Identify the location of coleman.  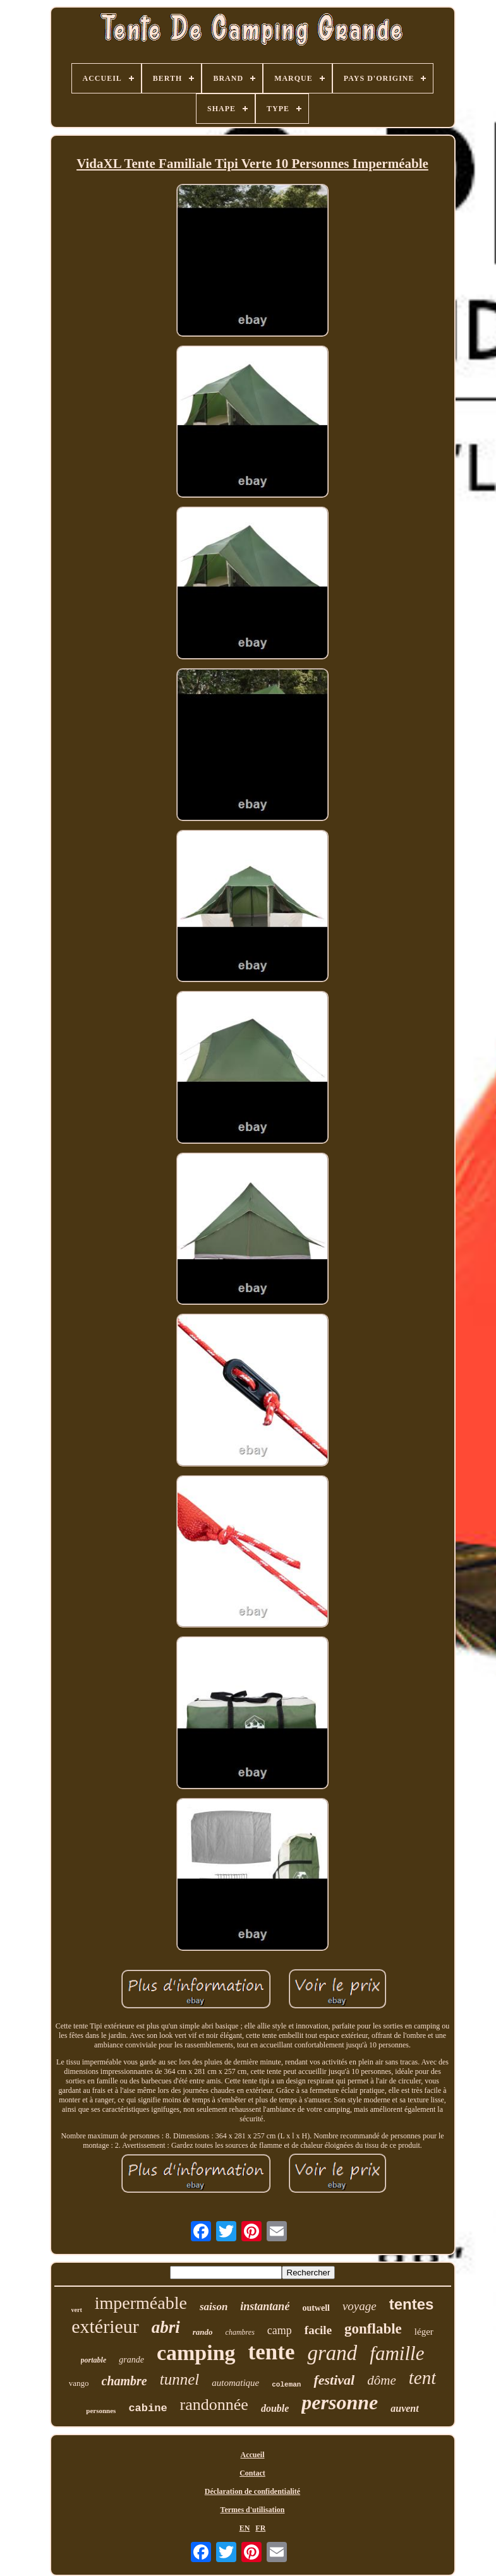
(286, 2384).